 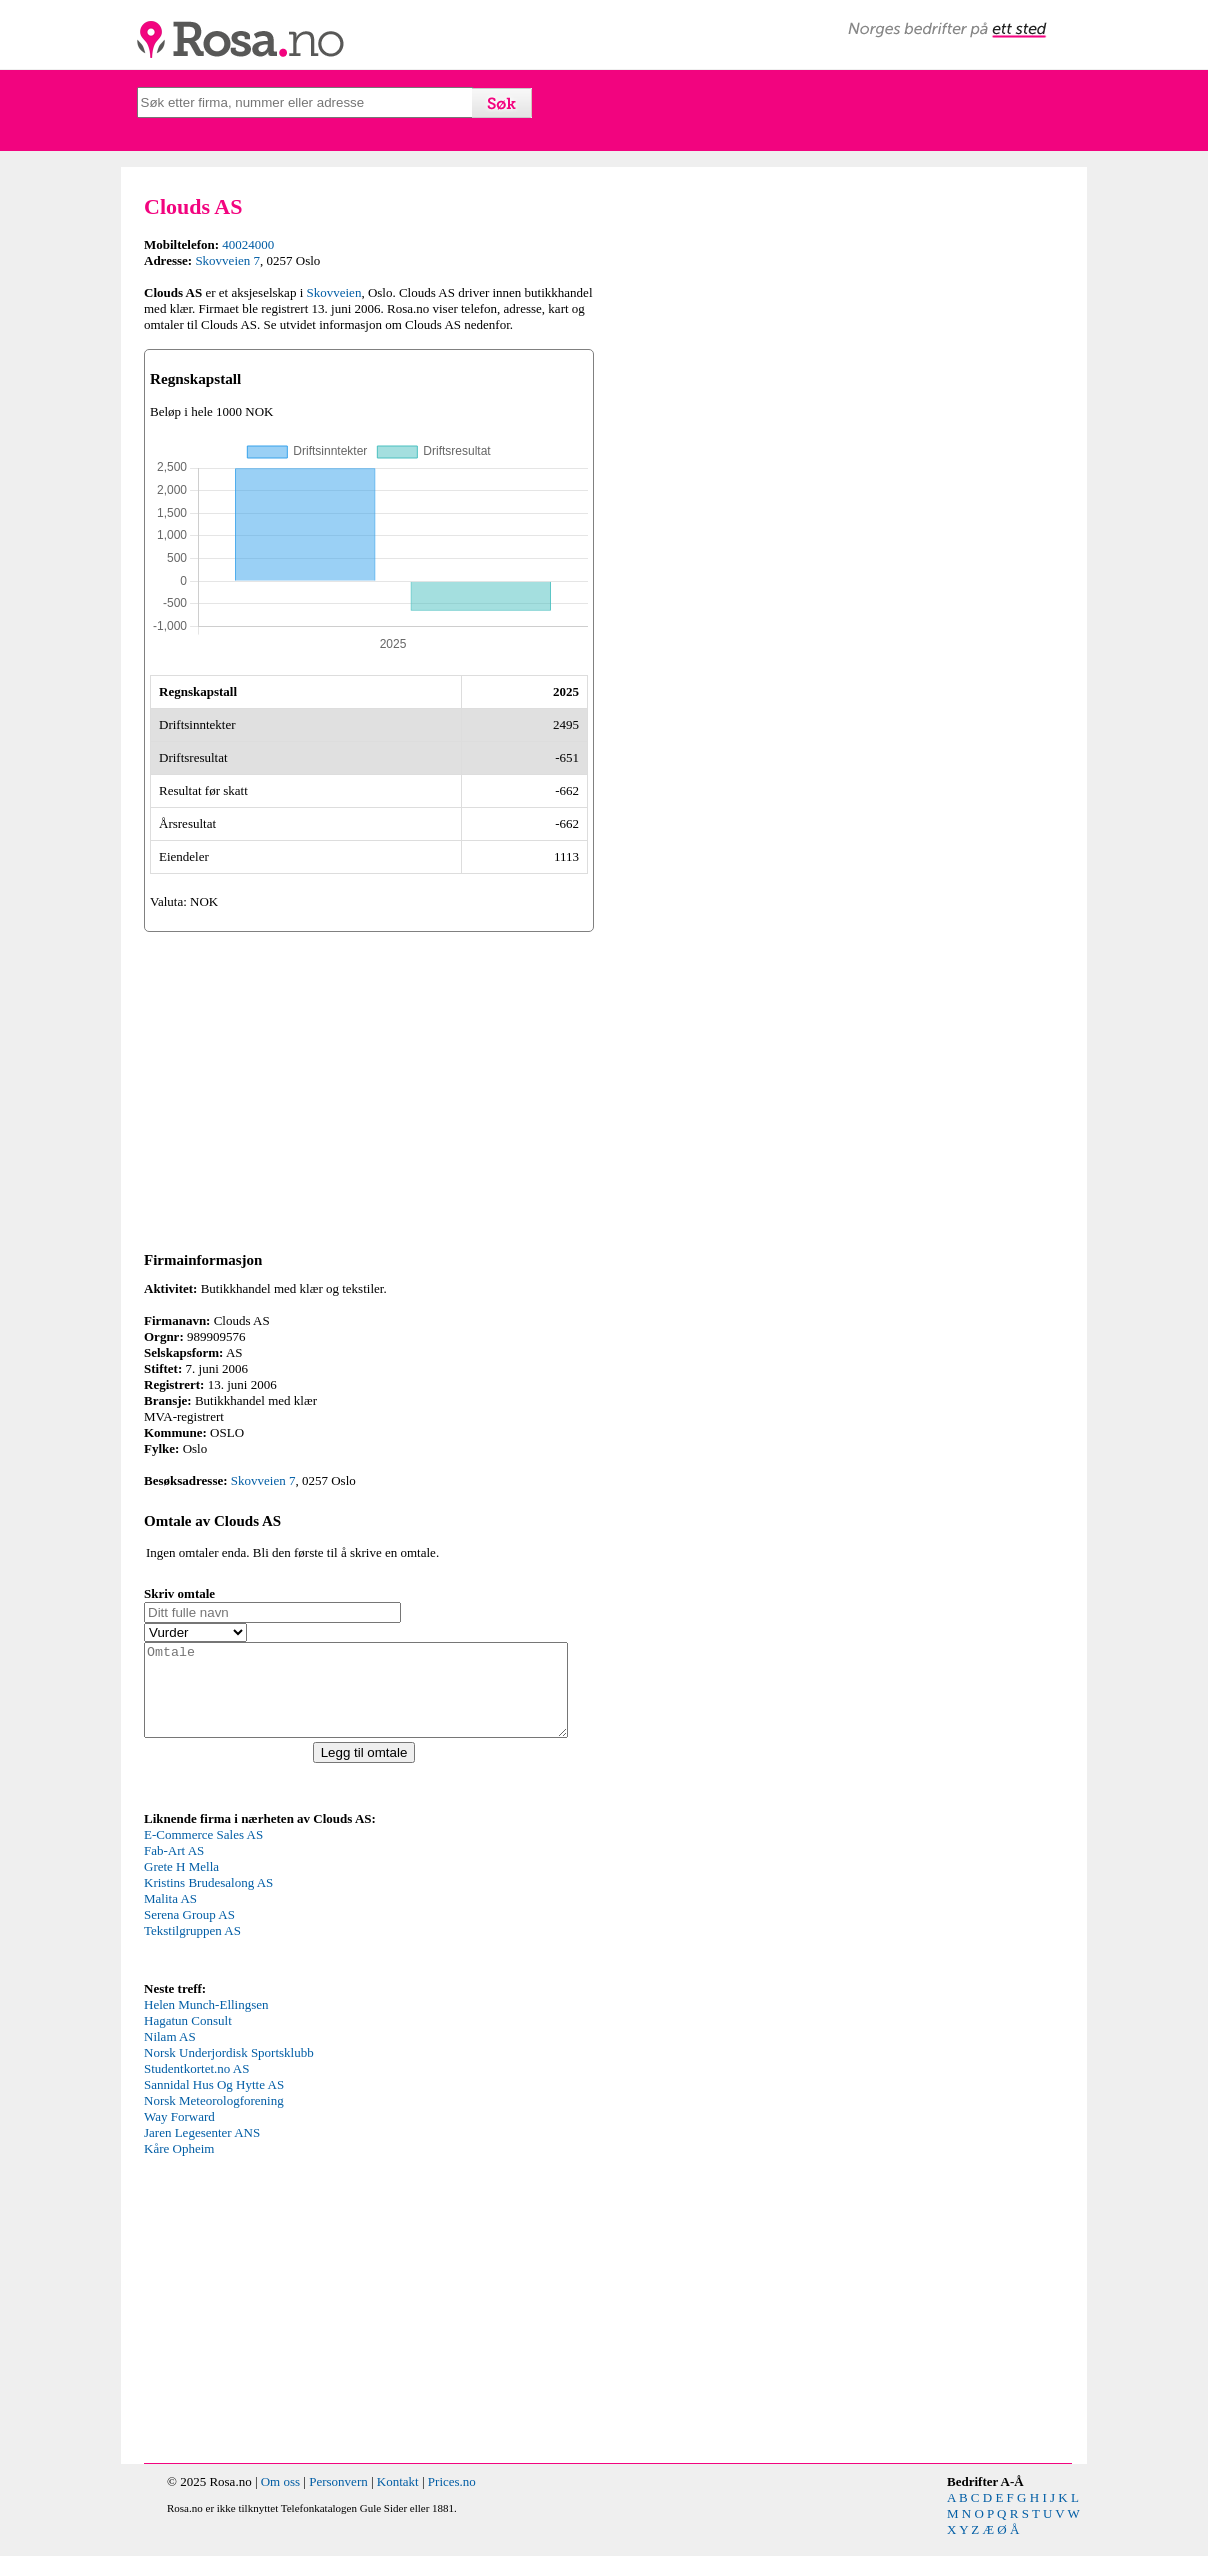 I want to click on Personvern, so click(x=338, y=2499).